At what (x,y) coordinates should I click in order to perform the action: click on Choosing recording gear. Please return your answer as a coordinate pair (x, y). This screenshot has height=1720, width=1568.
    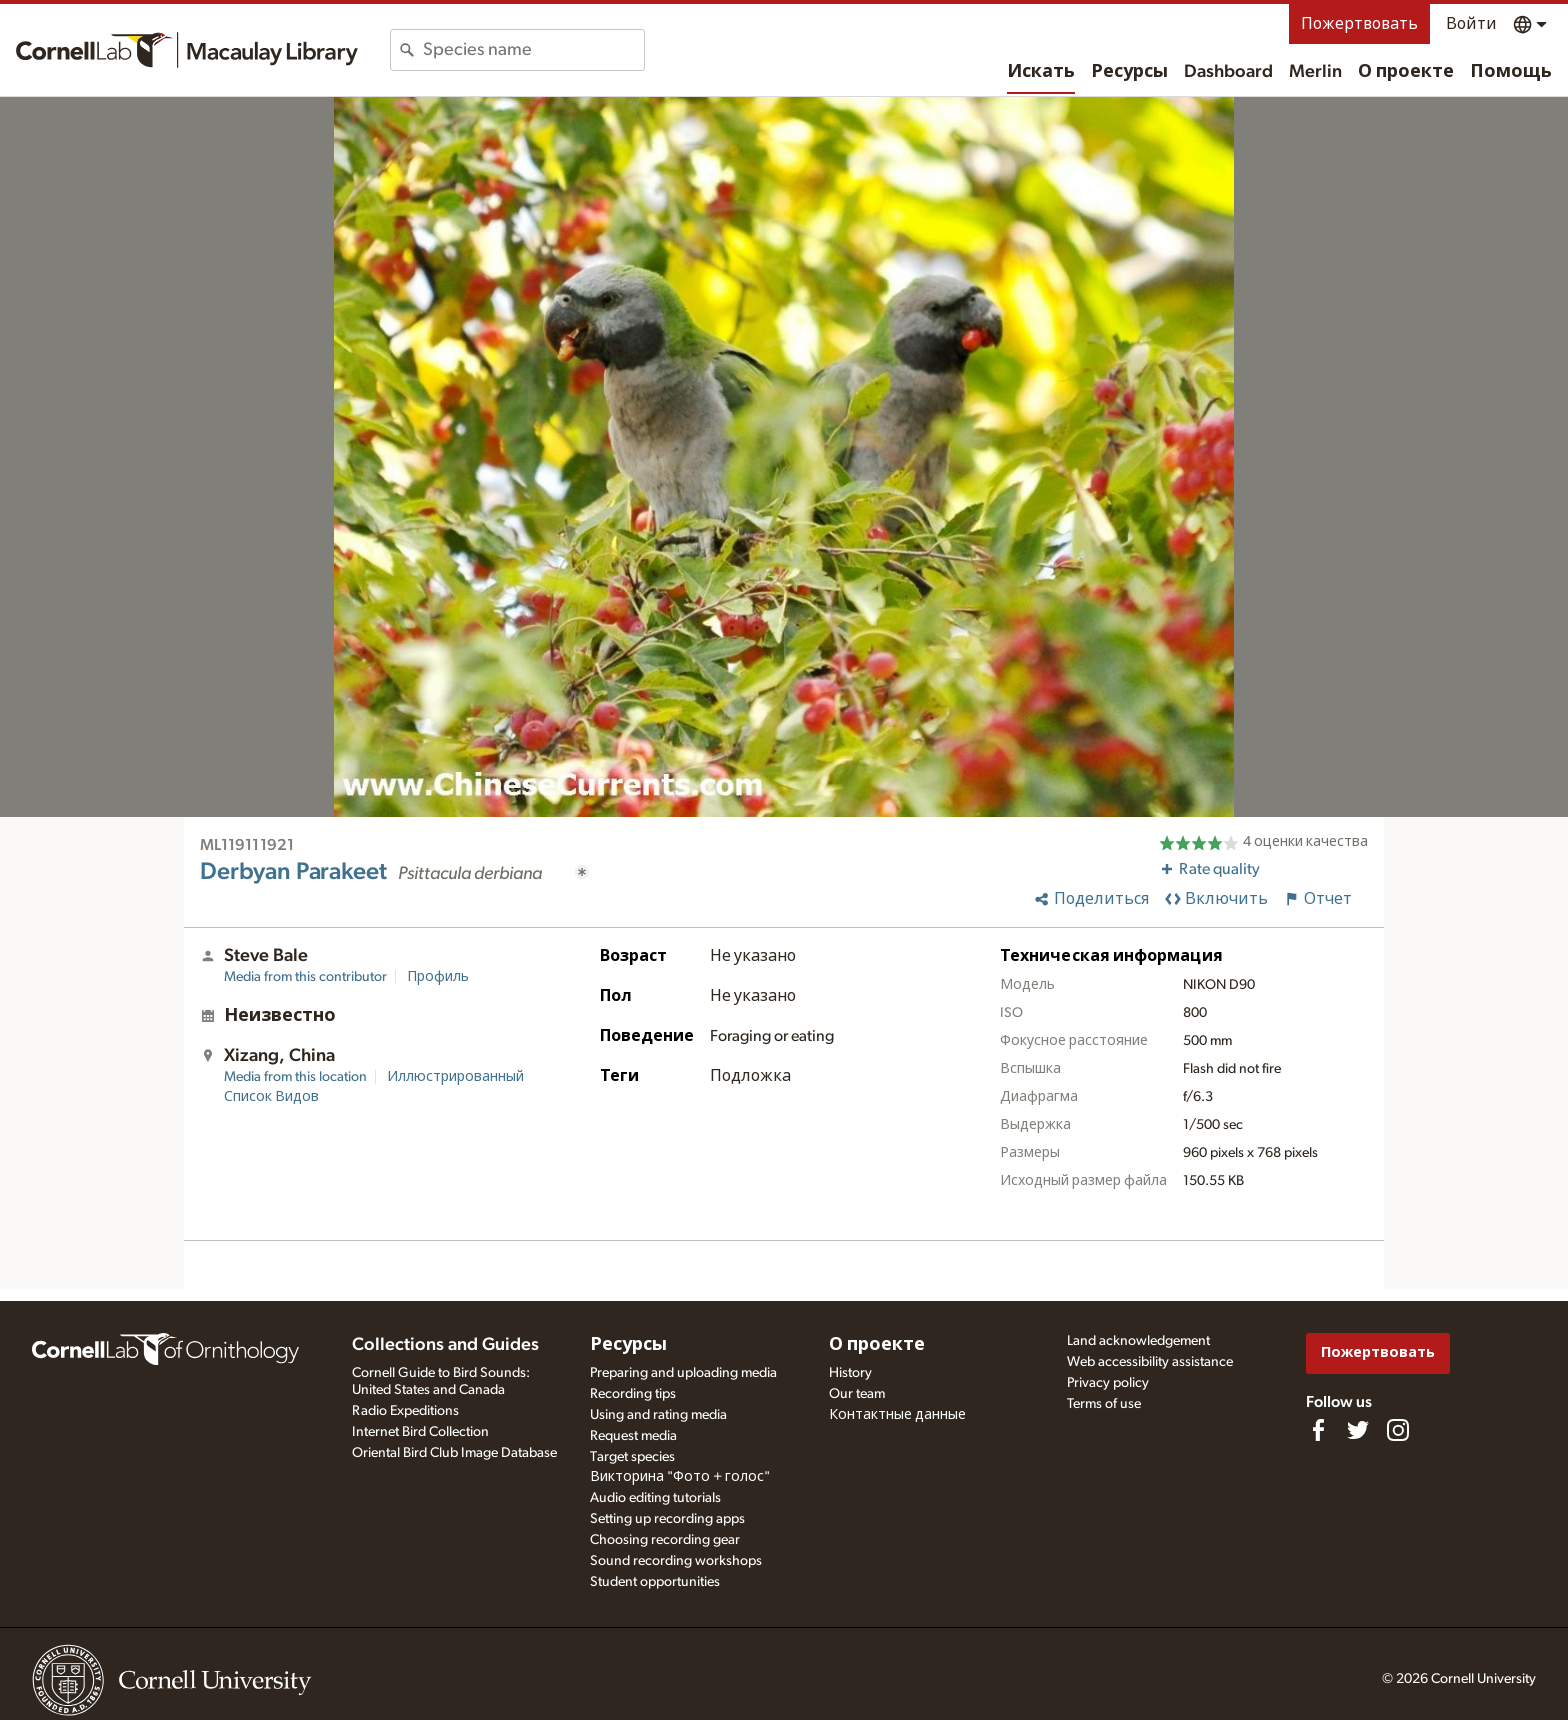
    Looking at the image, I should click on (665, 1540).